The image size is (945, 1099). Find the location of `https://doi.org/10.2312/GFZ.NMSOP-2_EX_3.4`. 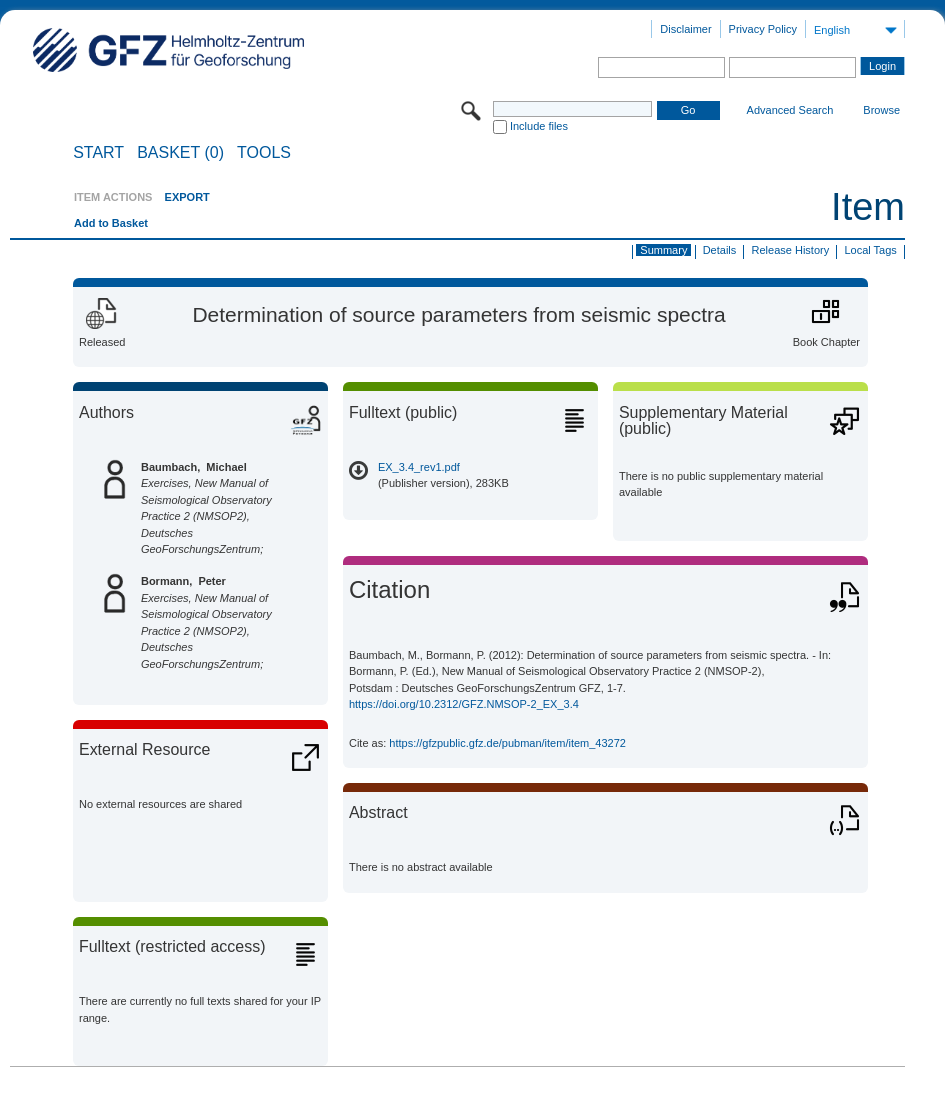

https://doi.org/10.2312/GFZ.NMSOP-2_EX_3.4 is located at coordinates (464, 704).